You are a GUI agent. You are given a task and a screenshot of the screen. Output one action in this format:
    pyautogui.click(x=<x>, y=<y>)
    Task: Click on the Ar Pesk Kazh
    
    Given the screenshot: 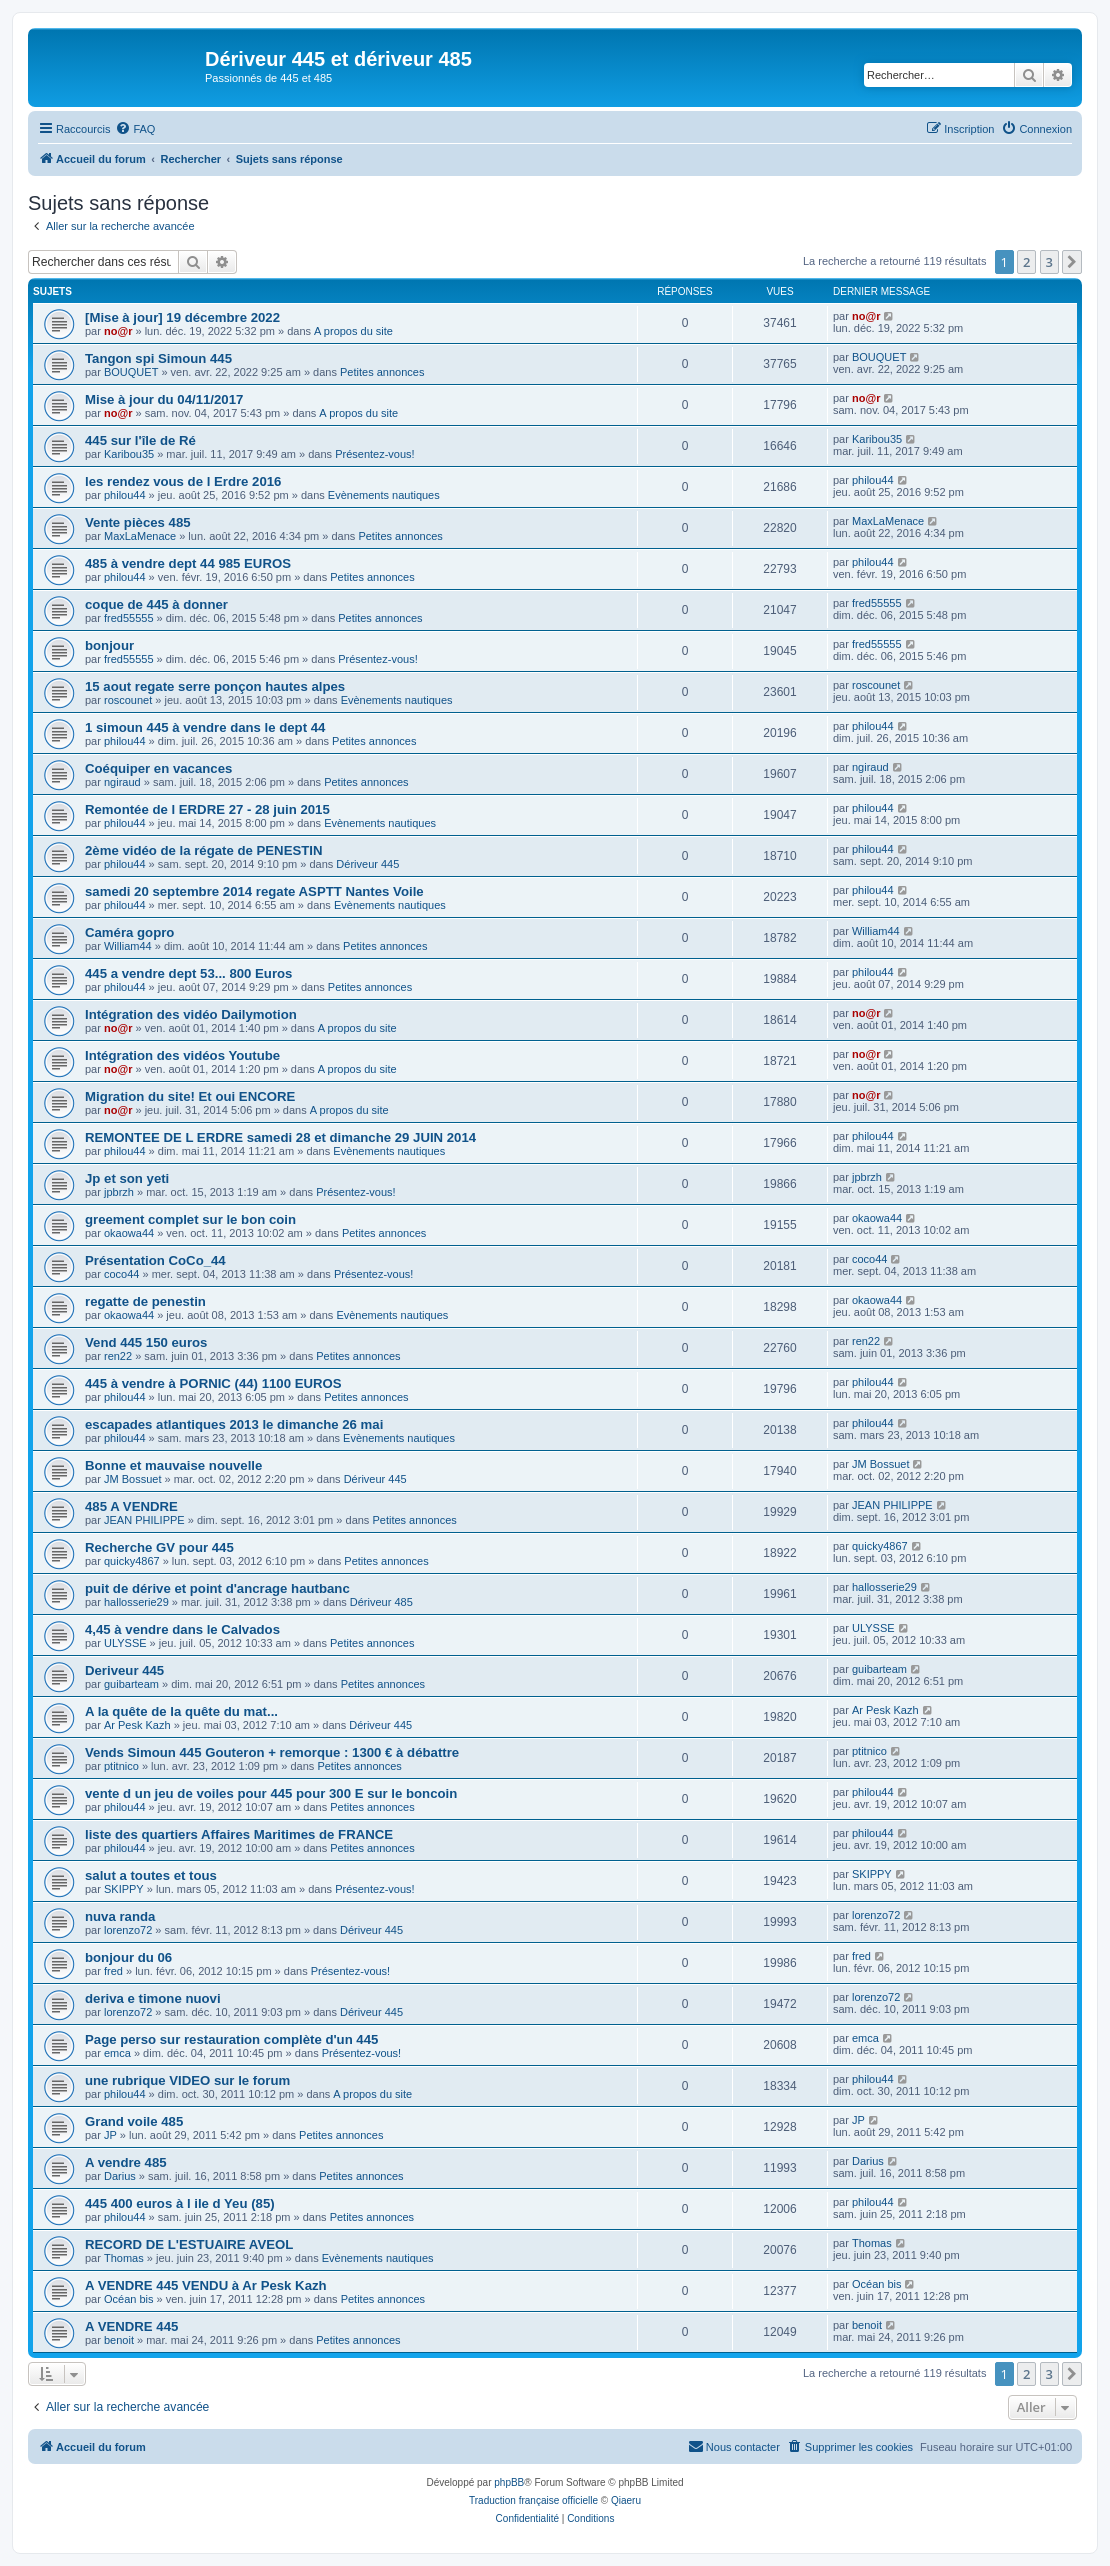 What is the action you would take?
    pyautogui.click(x=137, y=1725)
    